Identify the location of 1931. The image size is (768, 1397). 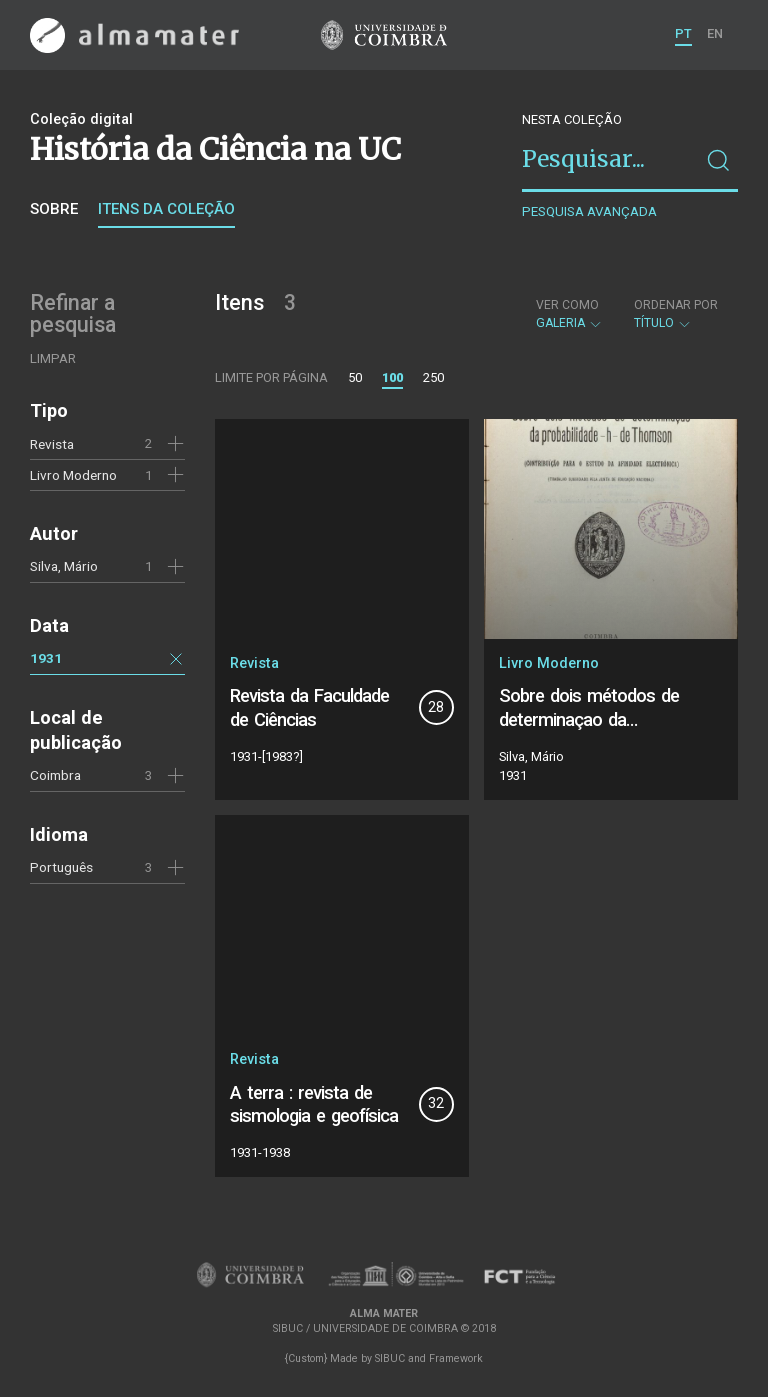
(46, 658).